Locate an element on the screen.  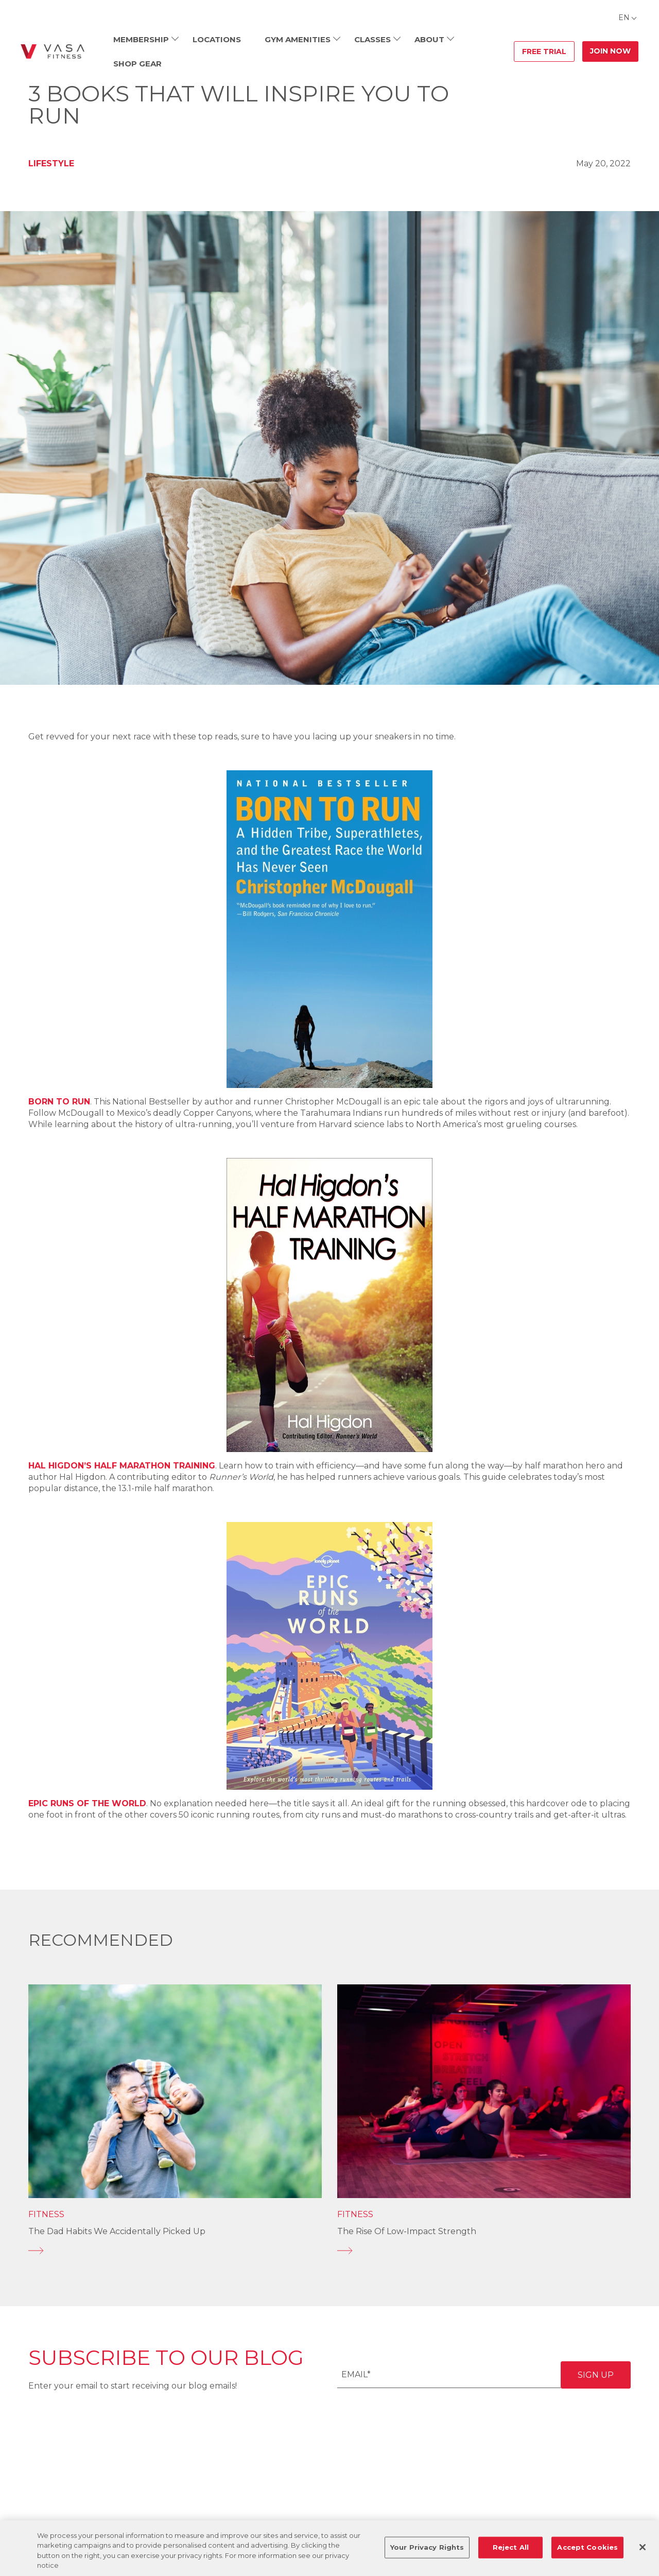
Locations [menuitem] is located at coordinates (217, 39).